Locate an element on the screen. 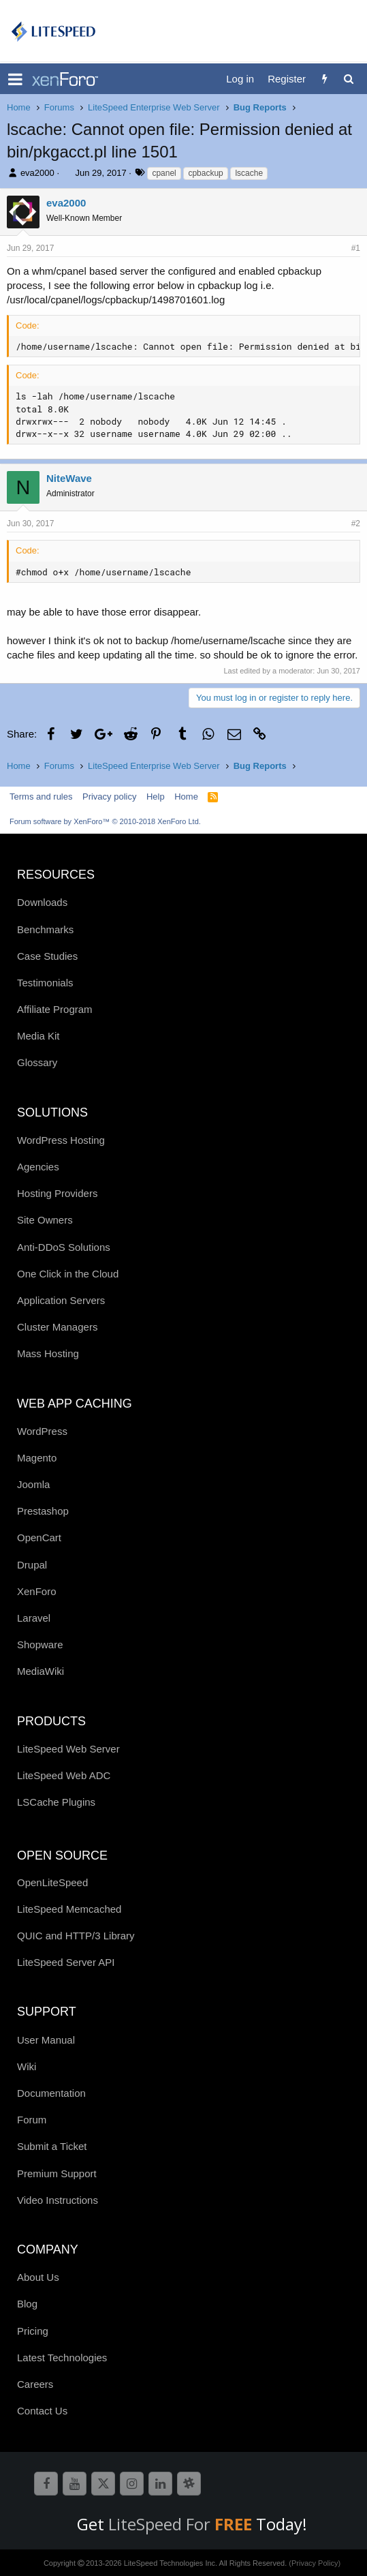 This screenshot has width=367, height=2576. Documentation is located at coordinates (51, 2093).